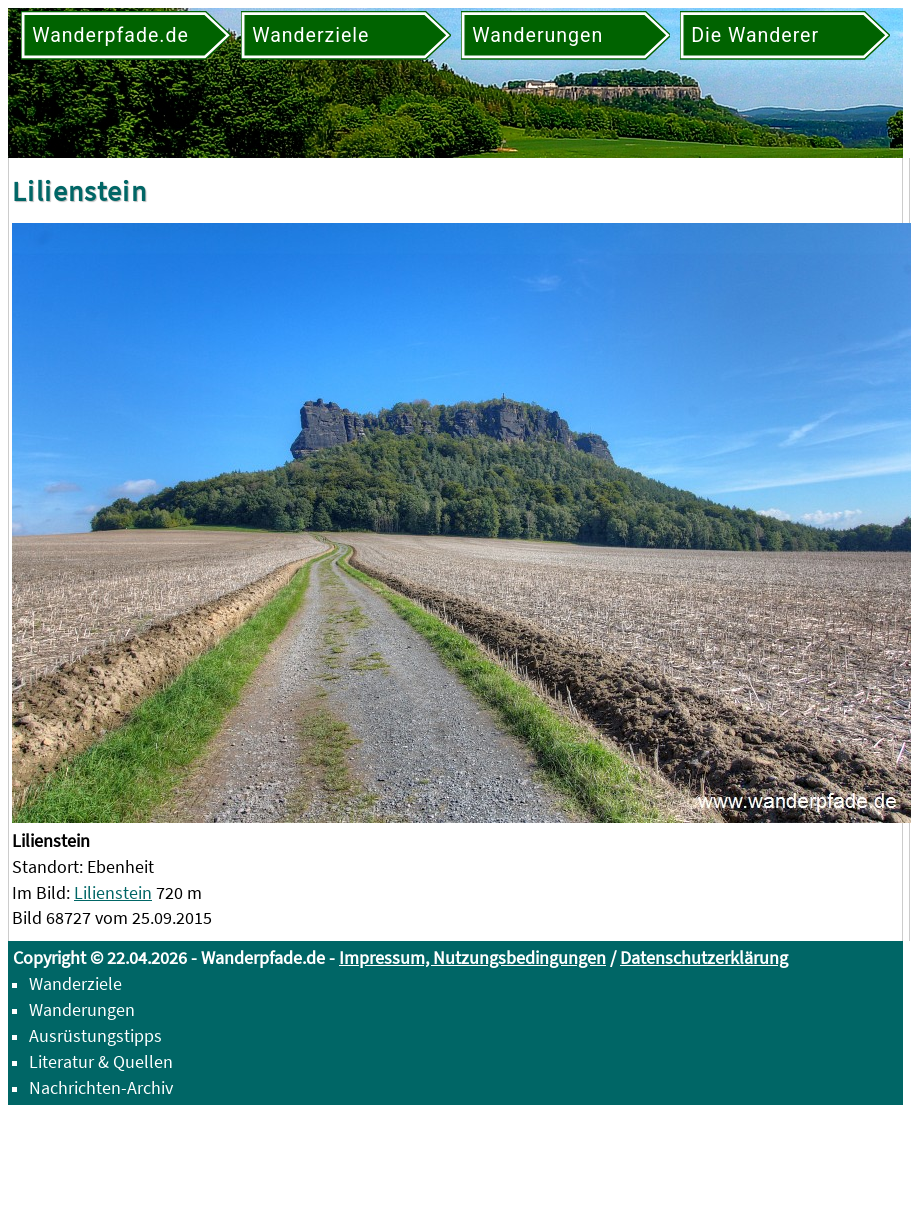  Describe the element at coordinates (82, 1009) in the screenshot. I see `Wanderungen` at that location.